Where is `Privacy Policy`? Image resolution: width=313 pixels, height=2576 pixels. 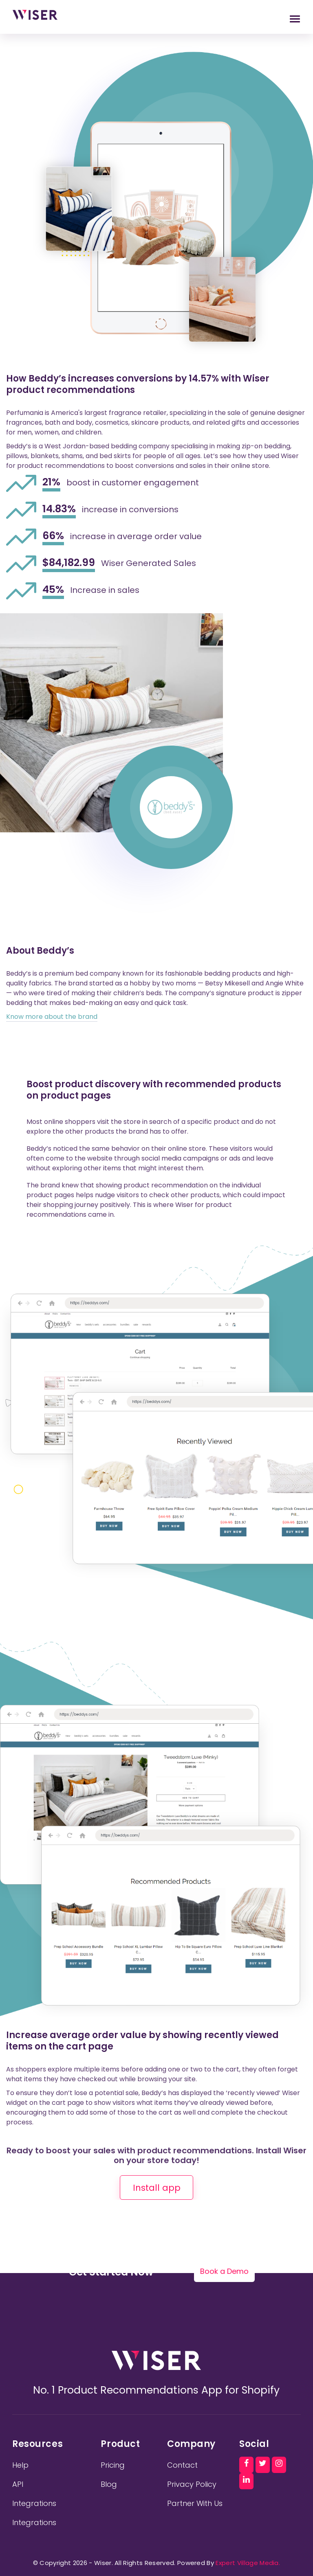 Privacy Policy is located at coordinates (191, 2484).